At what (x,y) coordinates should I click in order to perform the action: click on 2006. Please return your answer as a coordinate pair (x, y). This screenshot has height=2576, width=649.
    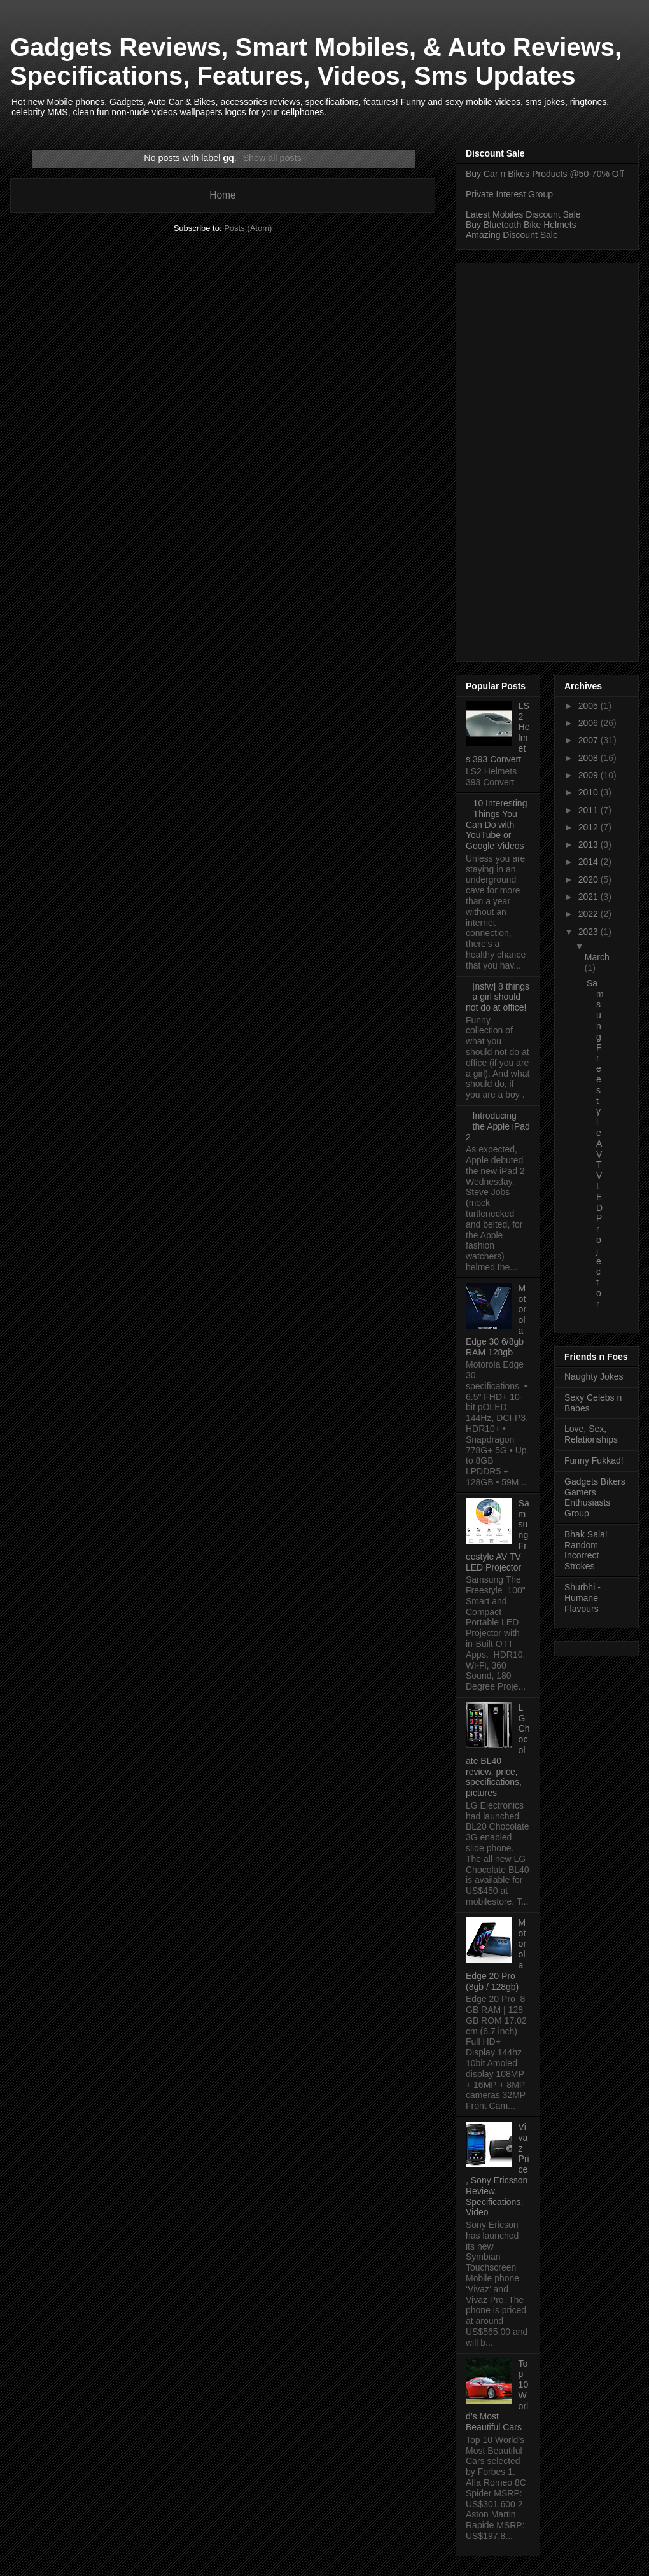
    Looking at the image, I should click on (589, 723).